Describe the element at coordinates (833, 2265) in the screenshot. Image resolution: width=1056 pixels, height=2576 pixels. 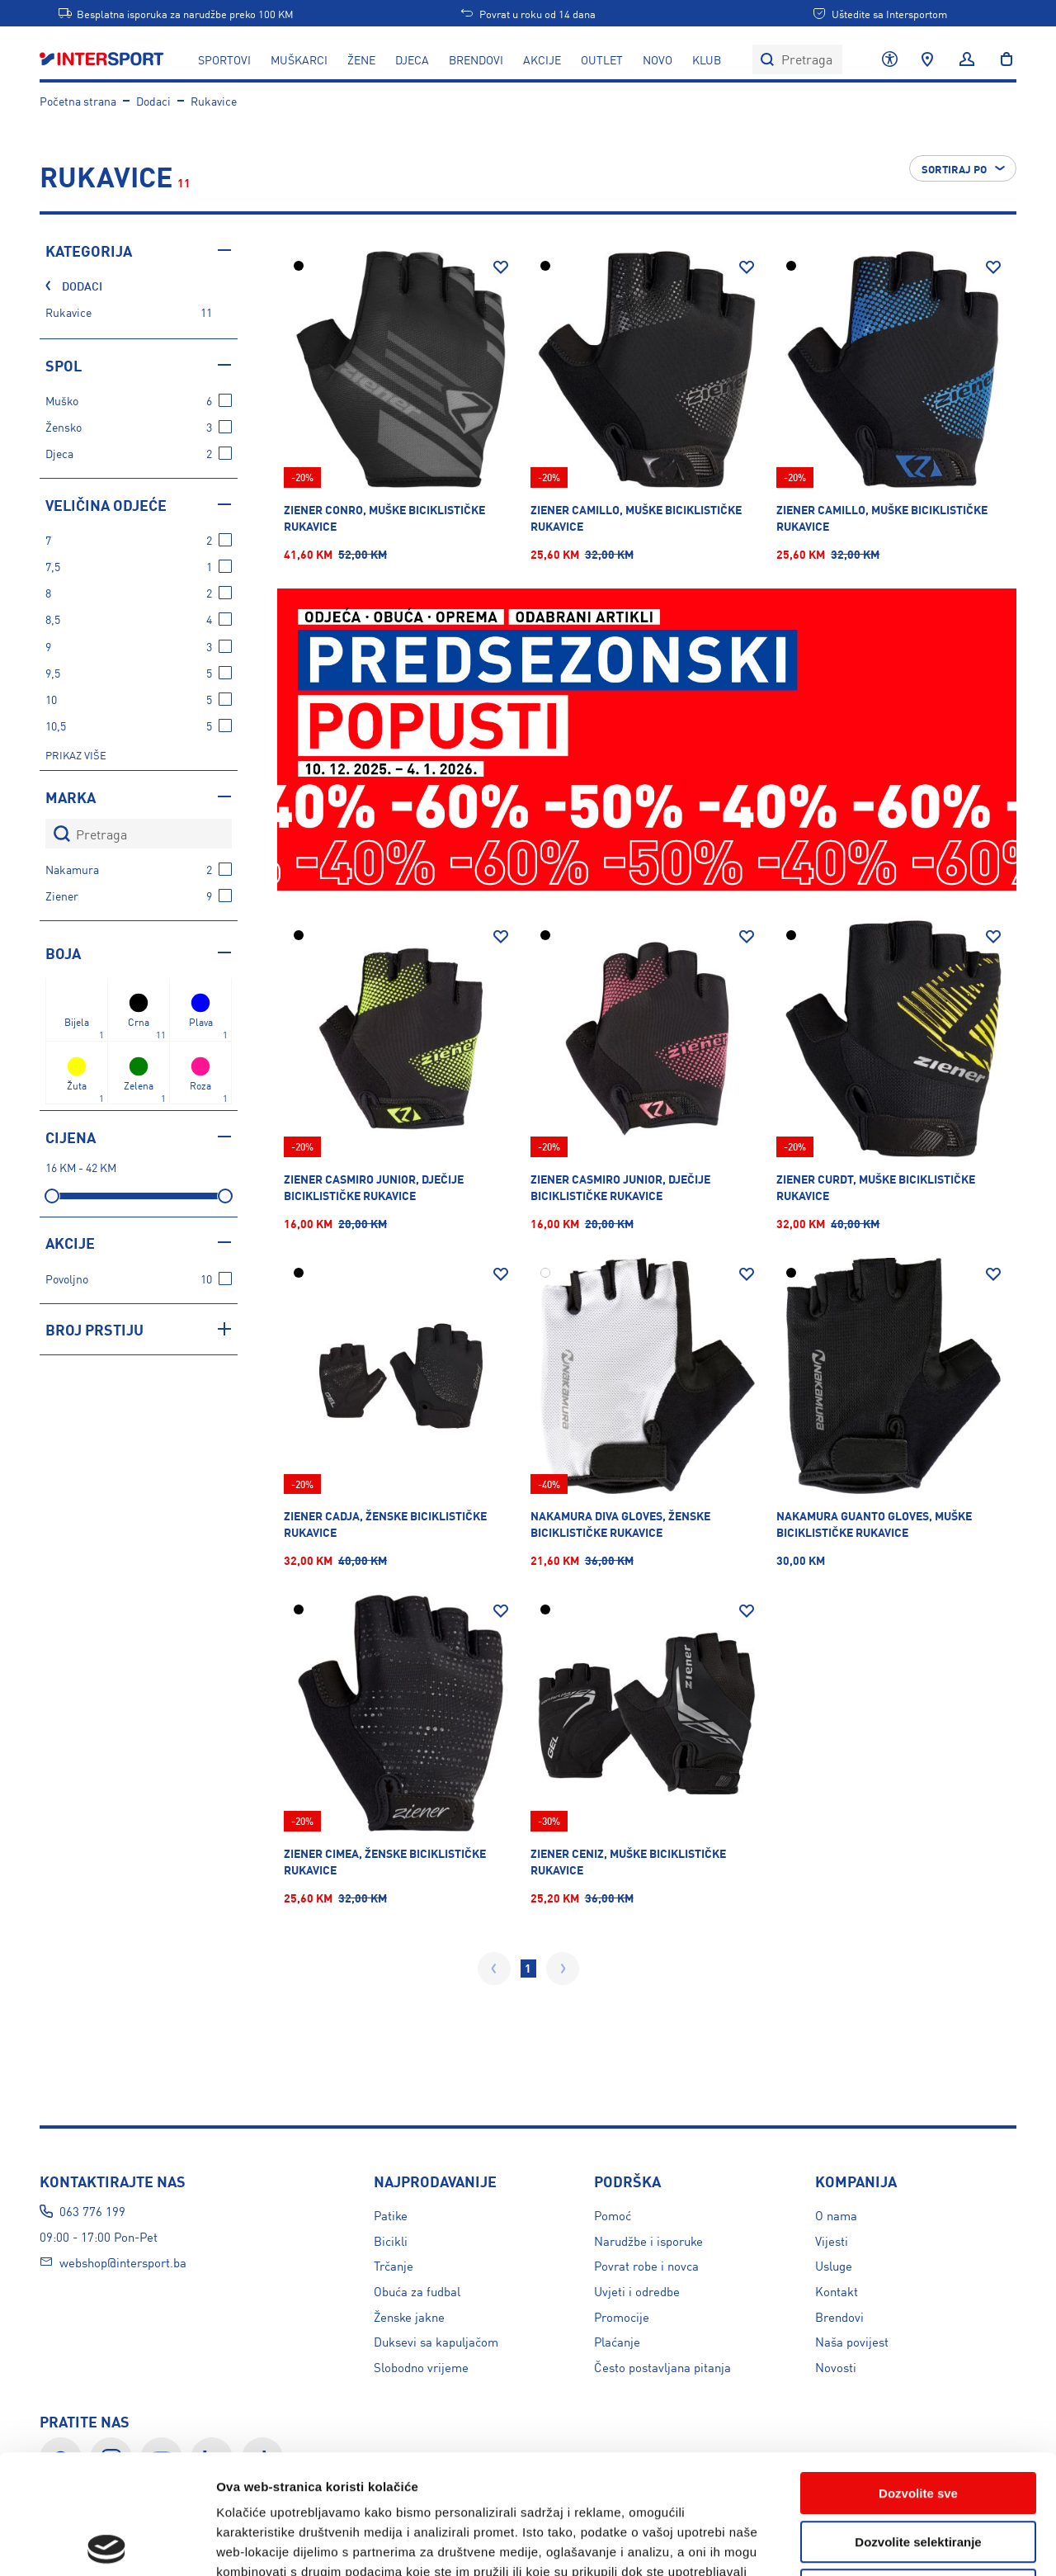
I see `Usluge` at that location.